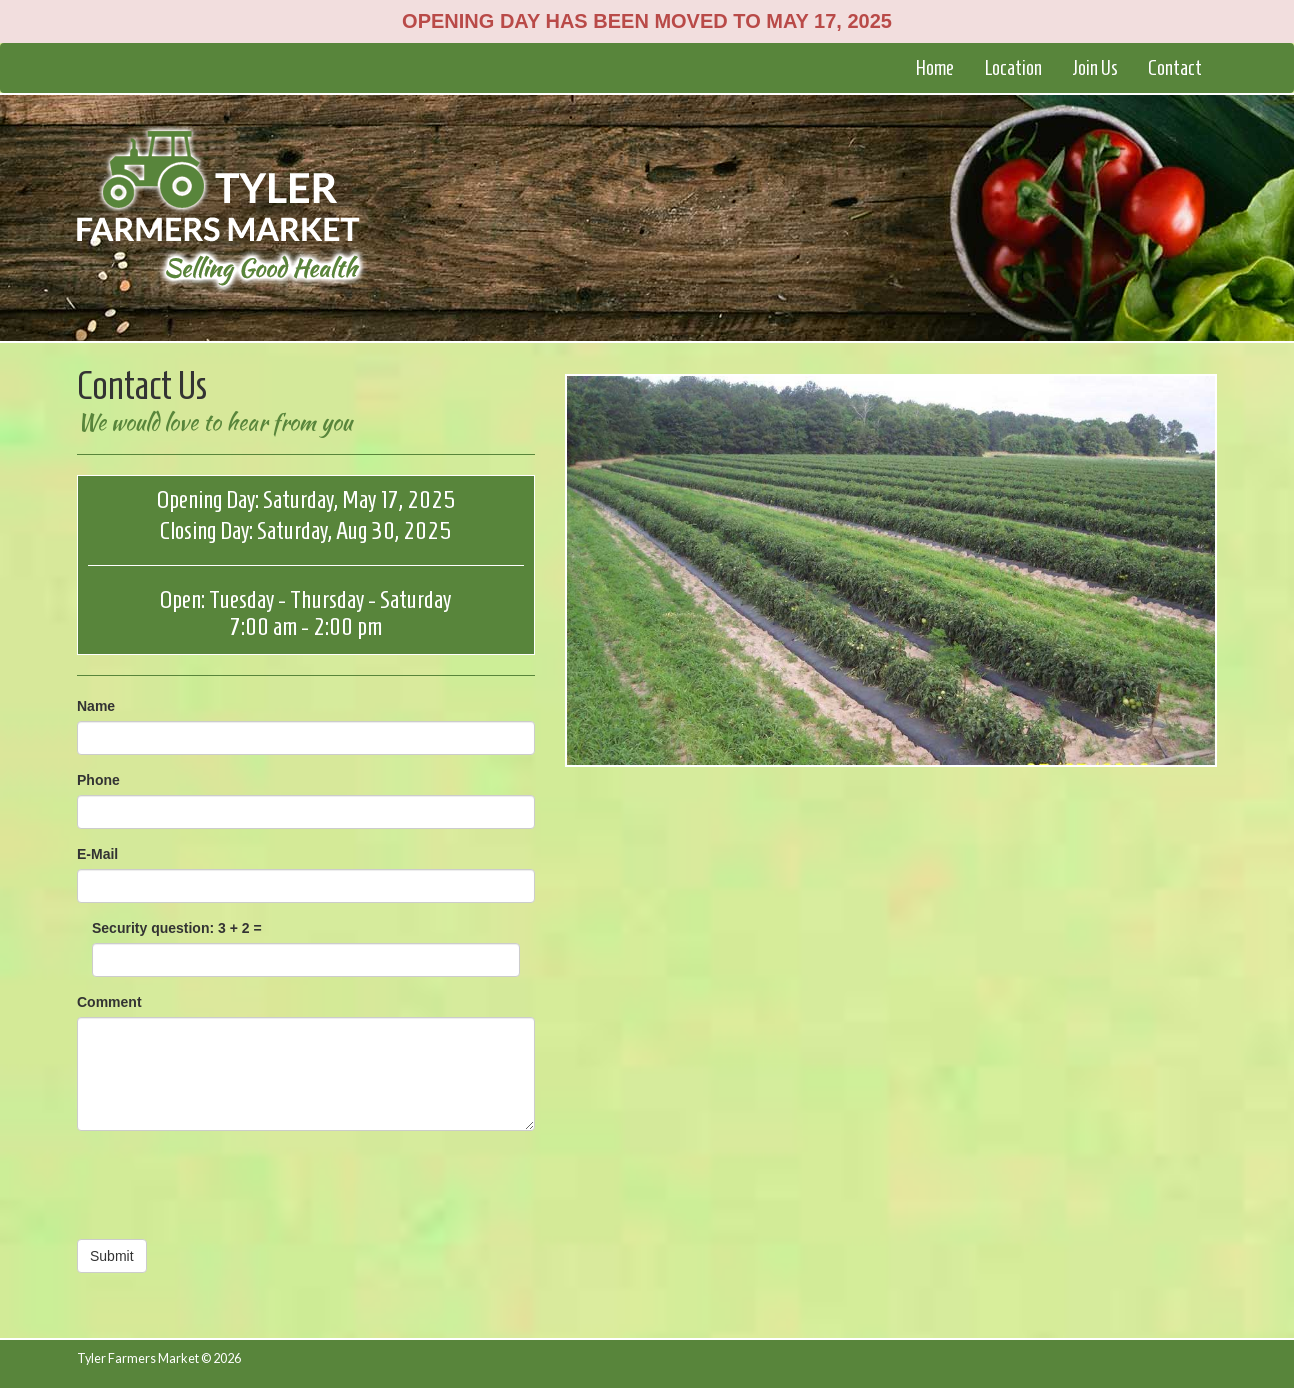  What do you see at coordinates (229, 1185) in the screenshot?
I see `[presentation]` at bounding box center [229, 1185].